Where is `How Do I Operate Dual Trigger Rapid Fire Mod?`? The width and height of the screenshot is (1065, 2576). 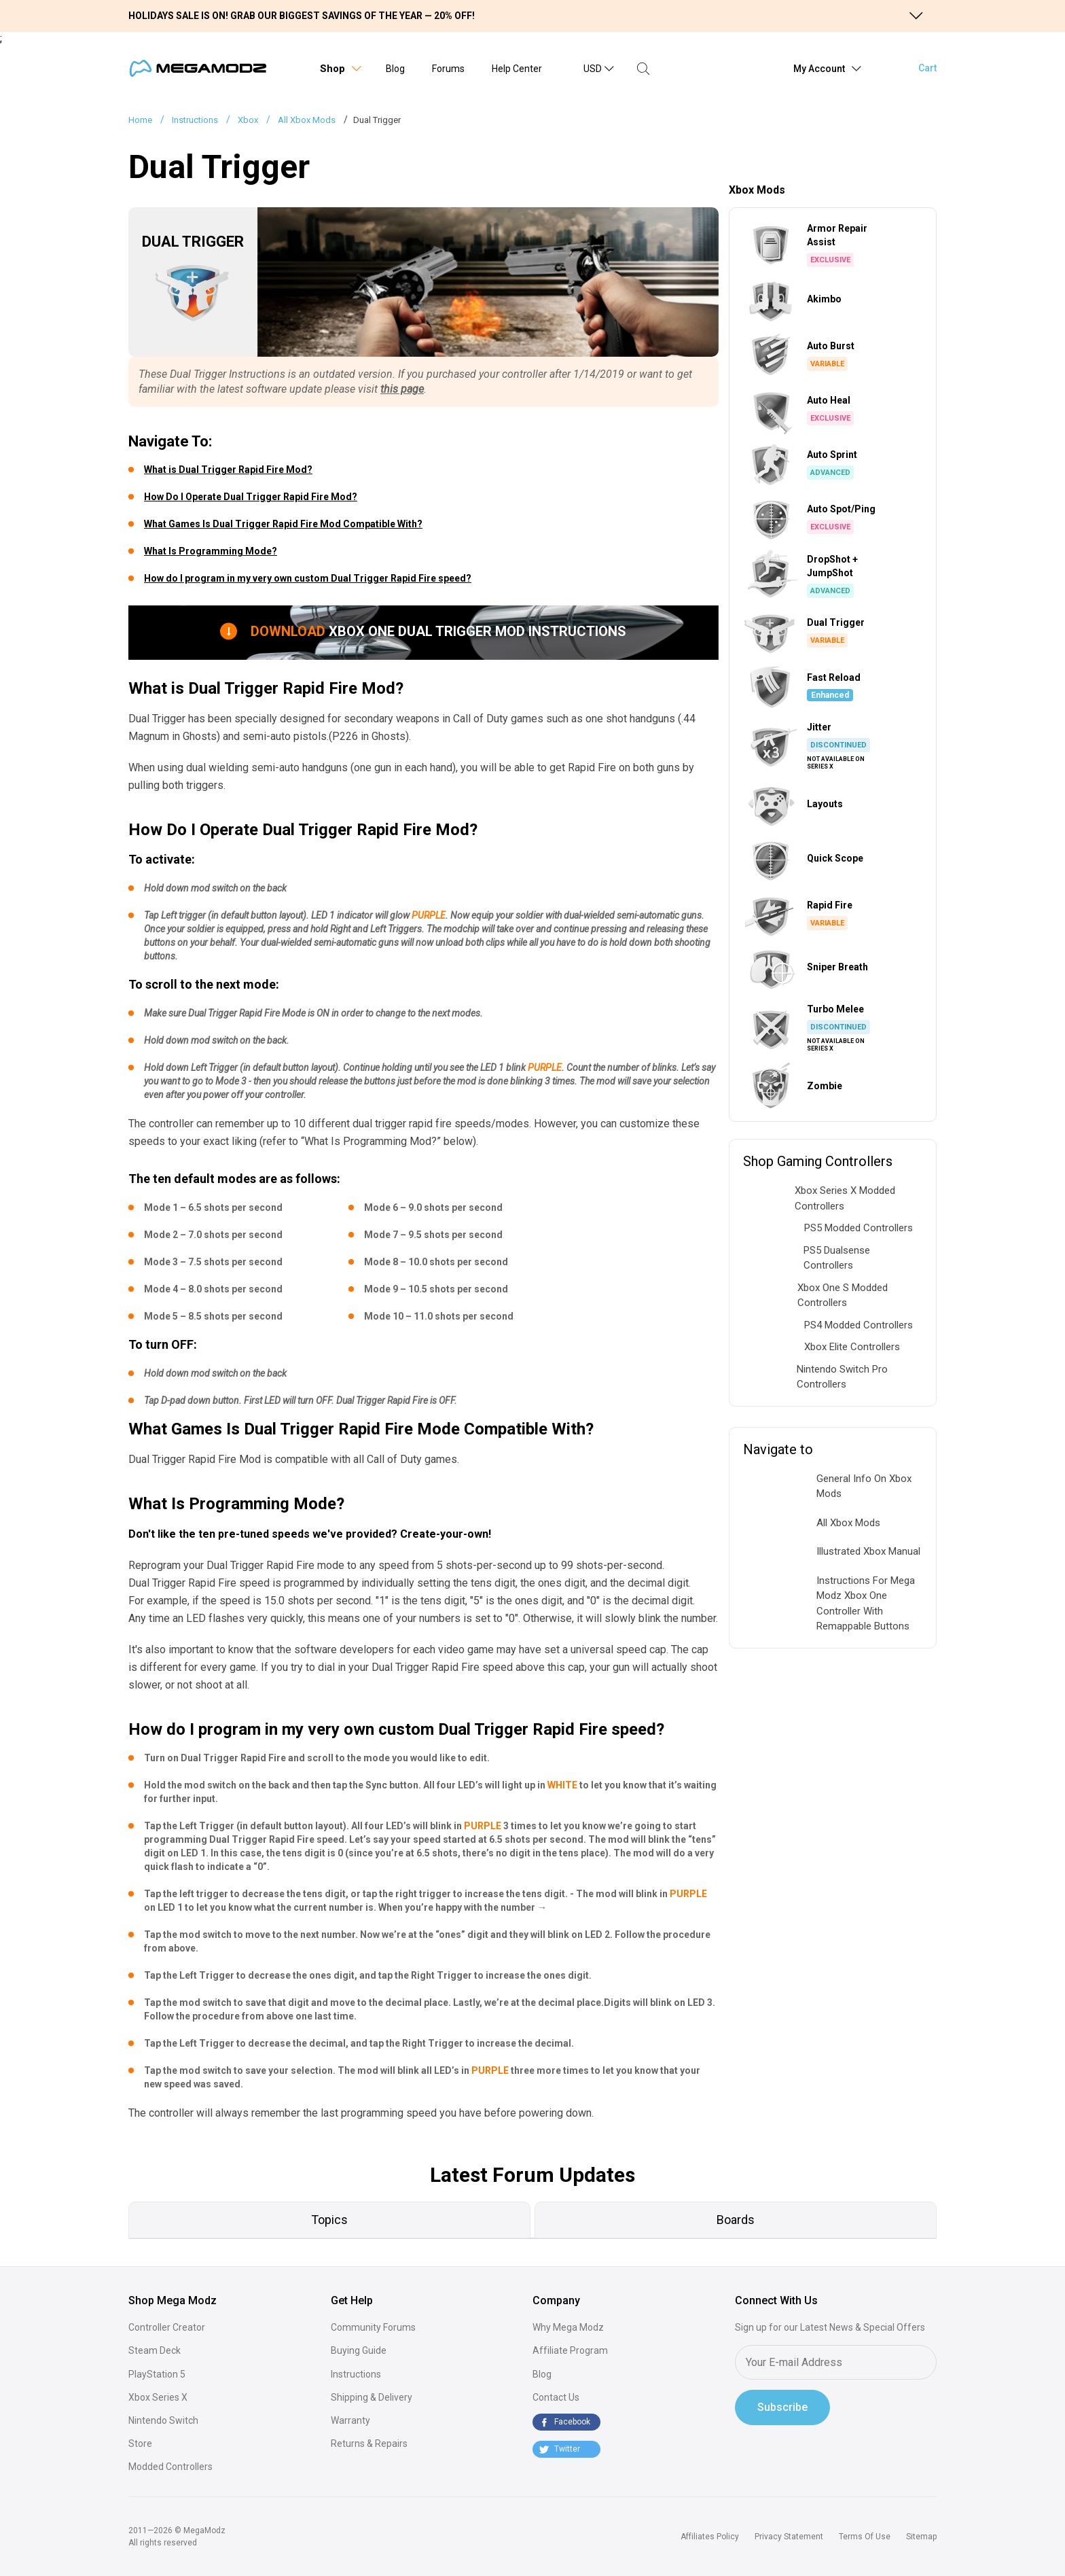 How Do I Operate Dual Trigger Rapid Fire Mod? is located at coordinates (250, 496).